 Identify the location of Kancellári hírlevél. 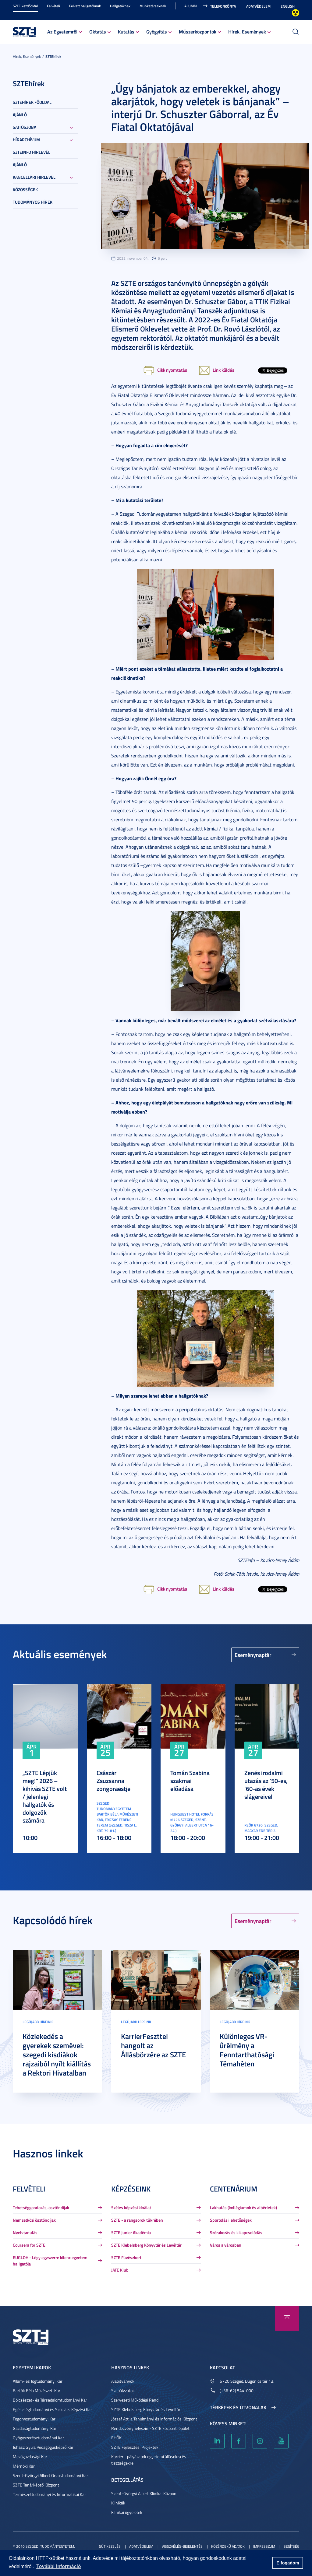
(34, 177).